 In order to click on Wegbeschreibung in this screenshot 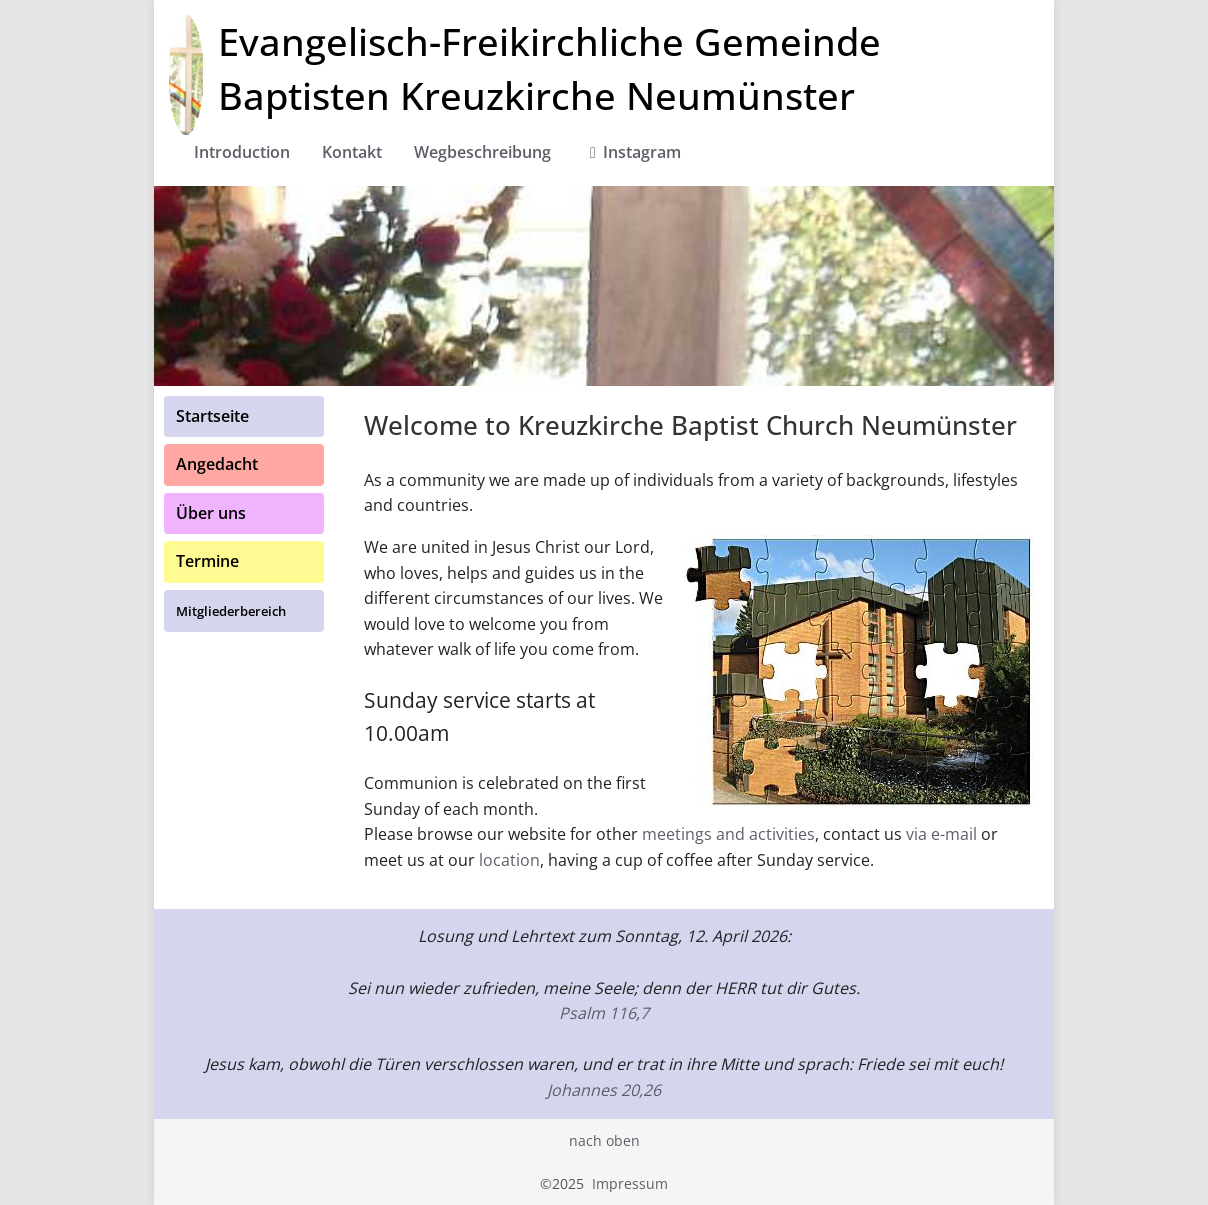, I will do `click(482, 152)`.